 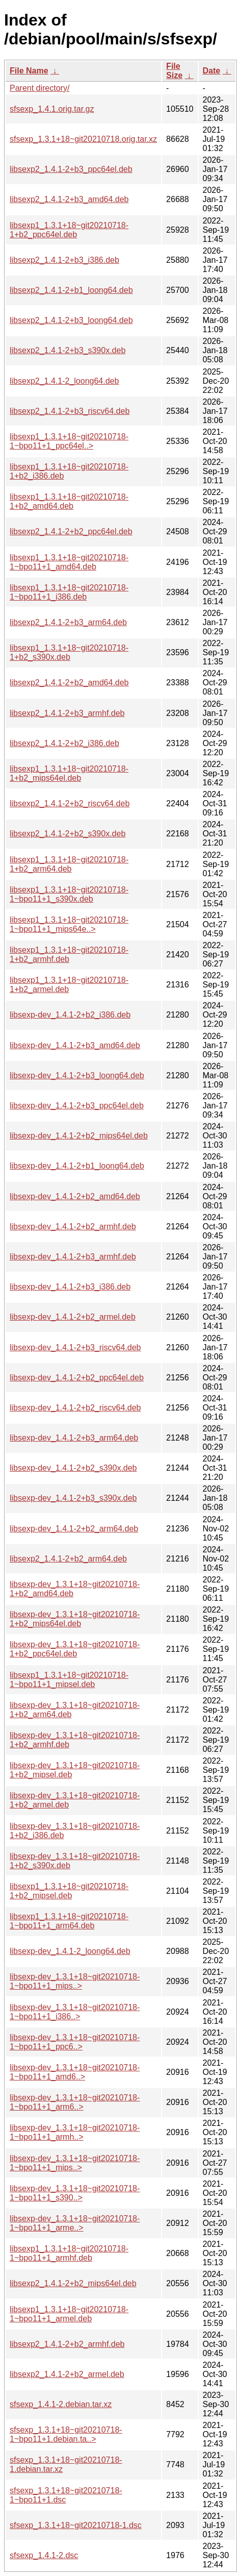 I want to click on libsexp-dev_1.4.1-2+b2_ppc64el.deb, so click(x=77, y=1377).